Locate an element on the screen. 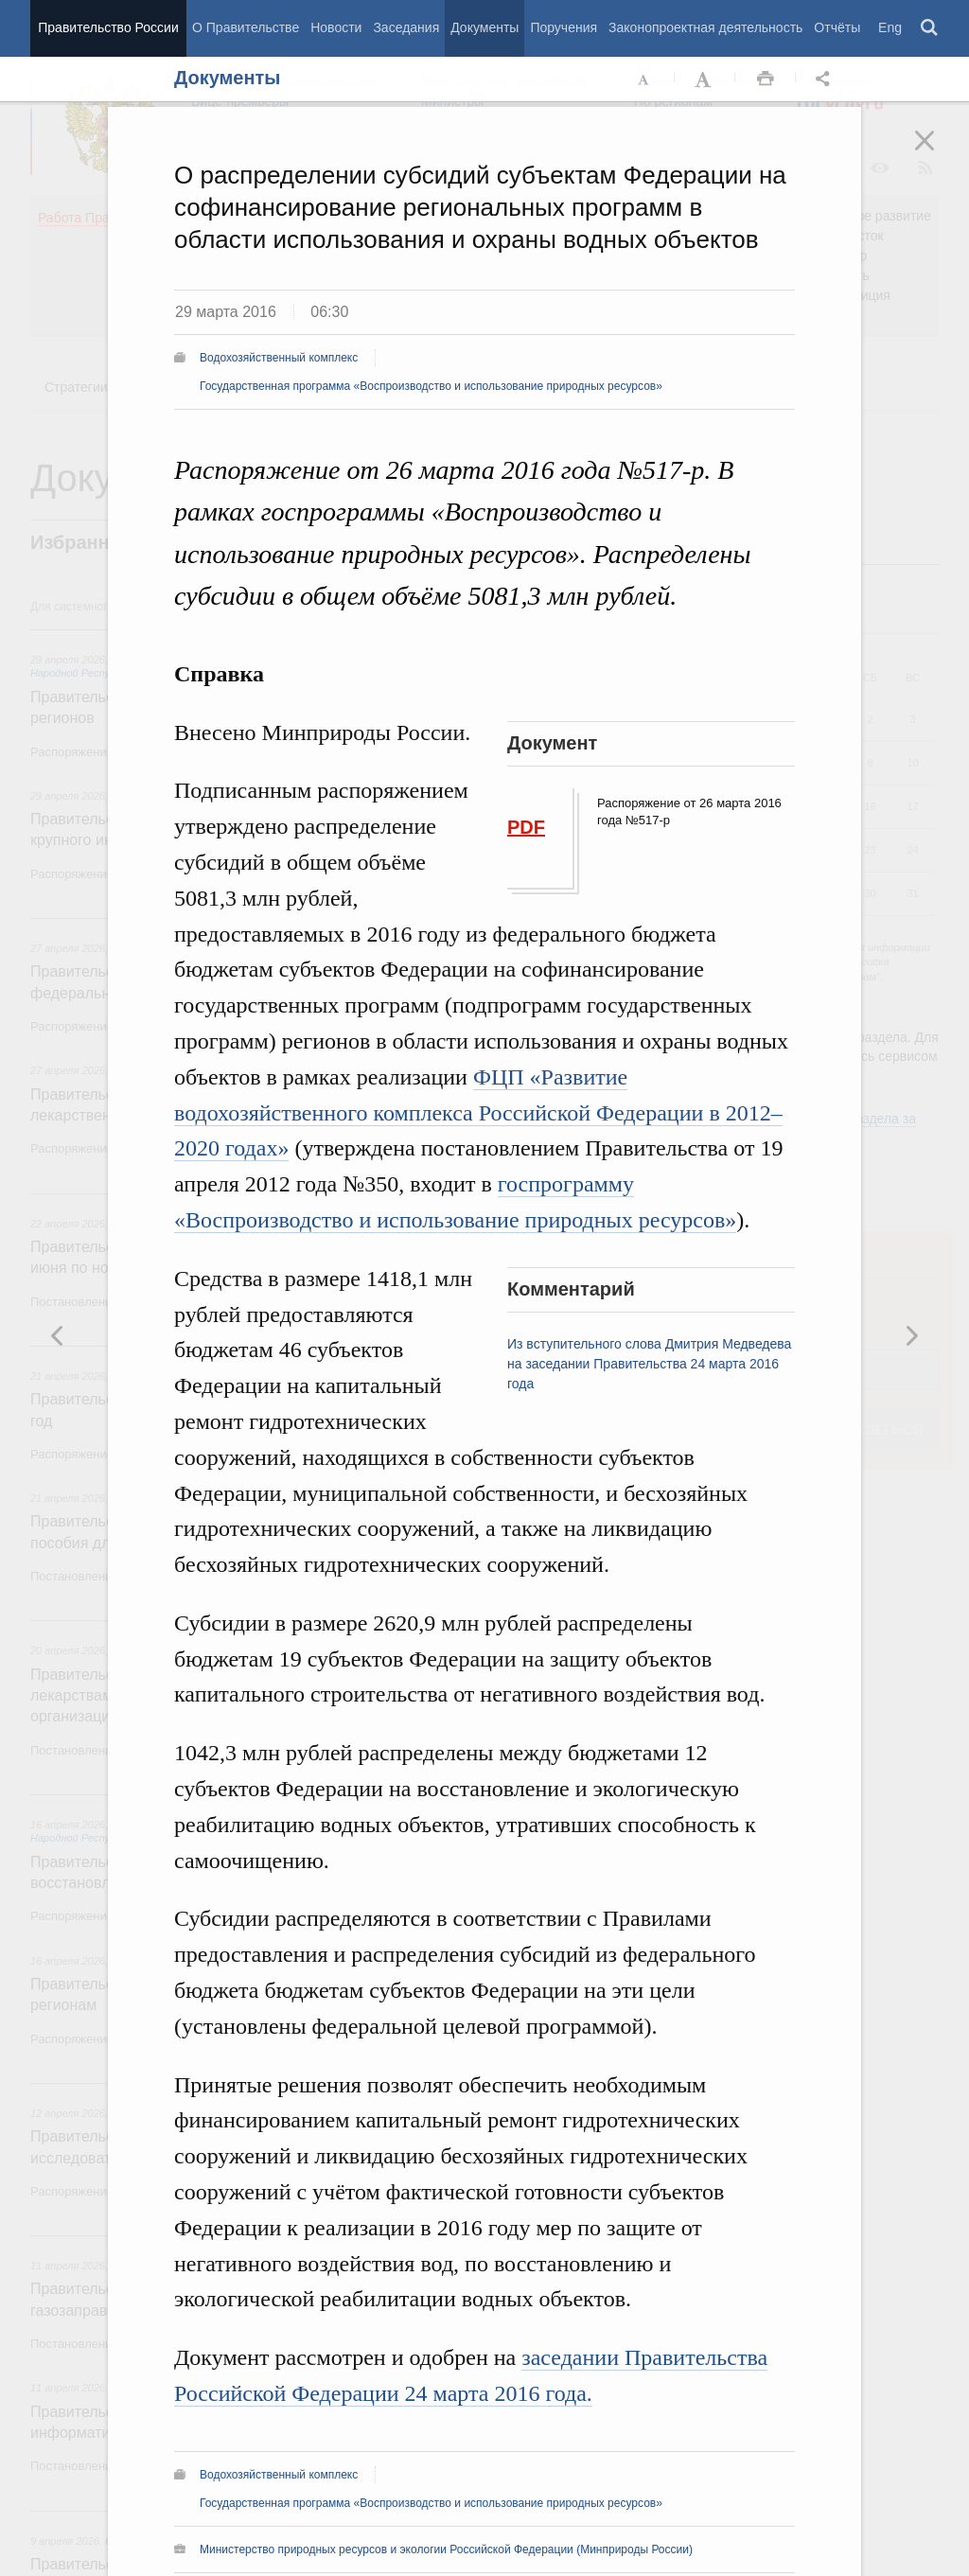 The image size is (969, 2576). Следующая новость [button] is located at coordinates (57, 1335).